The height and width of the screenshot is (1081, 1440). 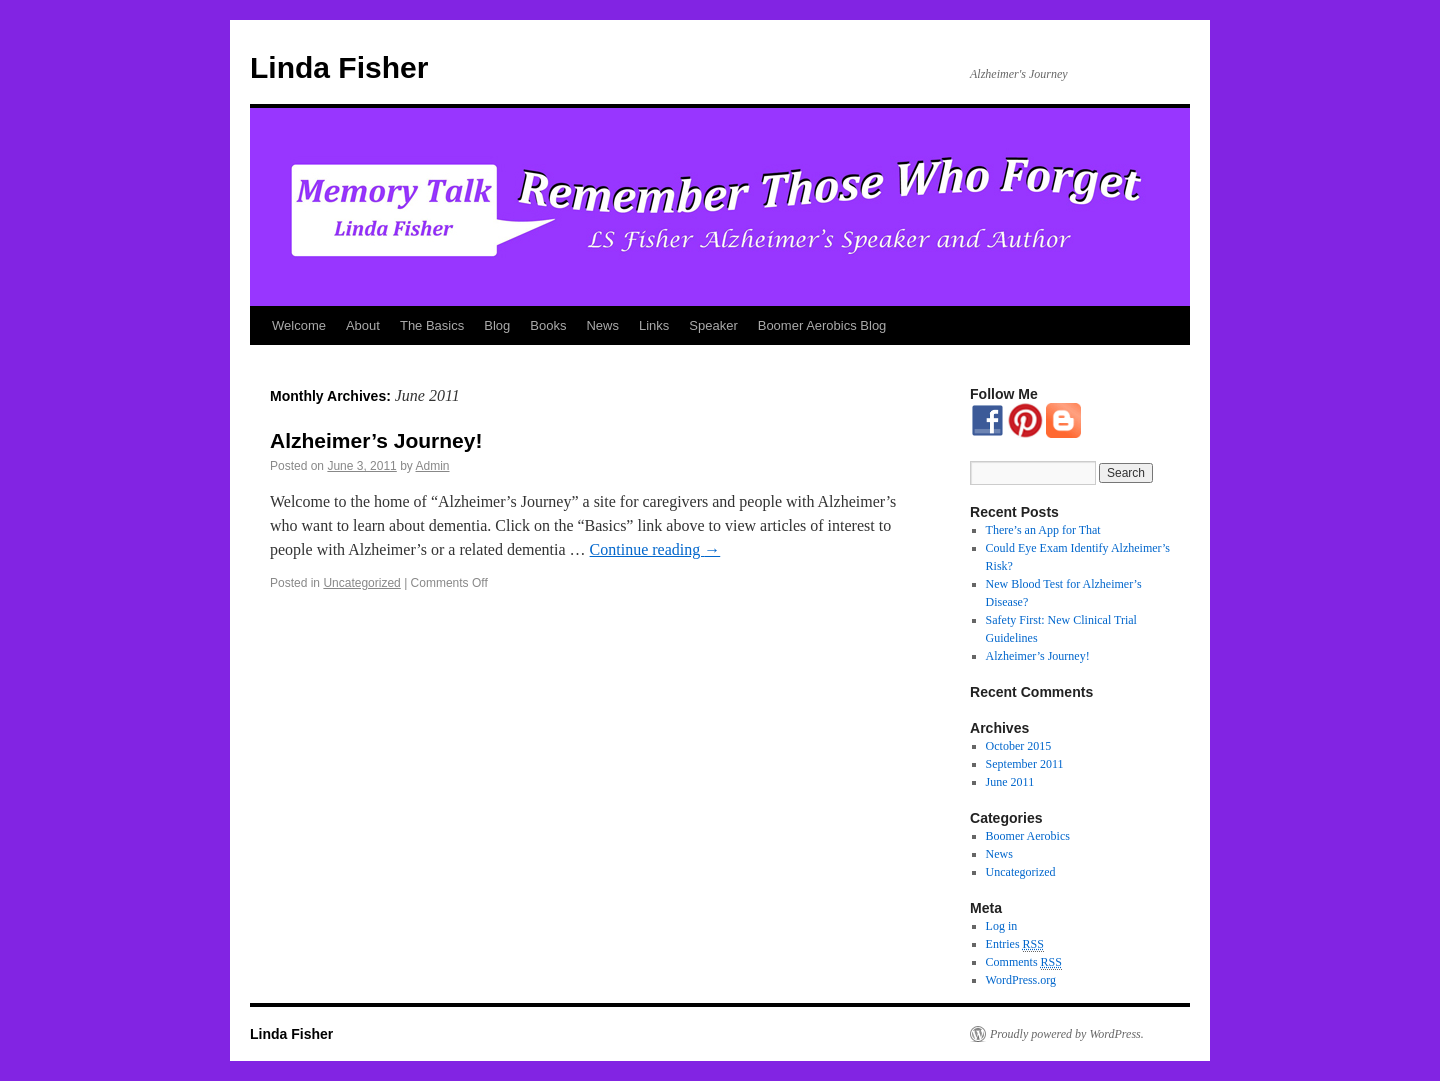 What do you see at coordinates (376, 440) in the screenshot?
I see `Alzheimer’s Journey!` at bounding box center [376, 440].